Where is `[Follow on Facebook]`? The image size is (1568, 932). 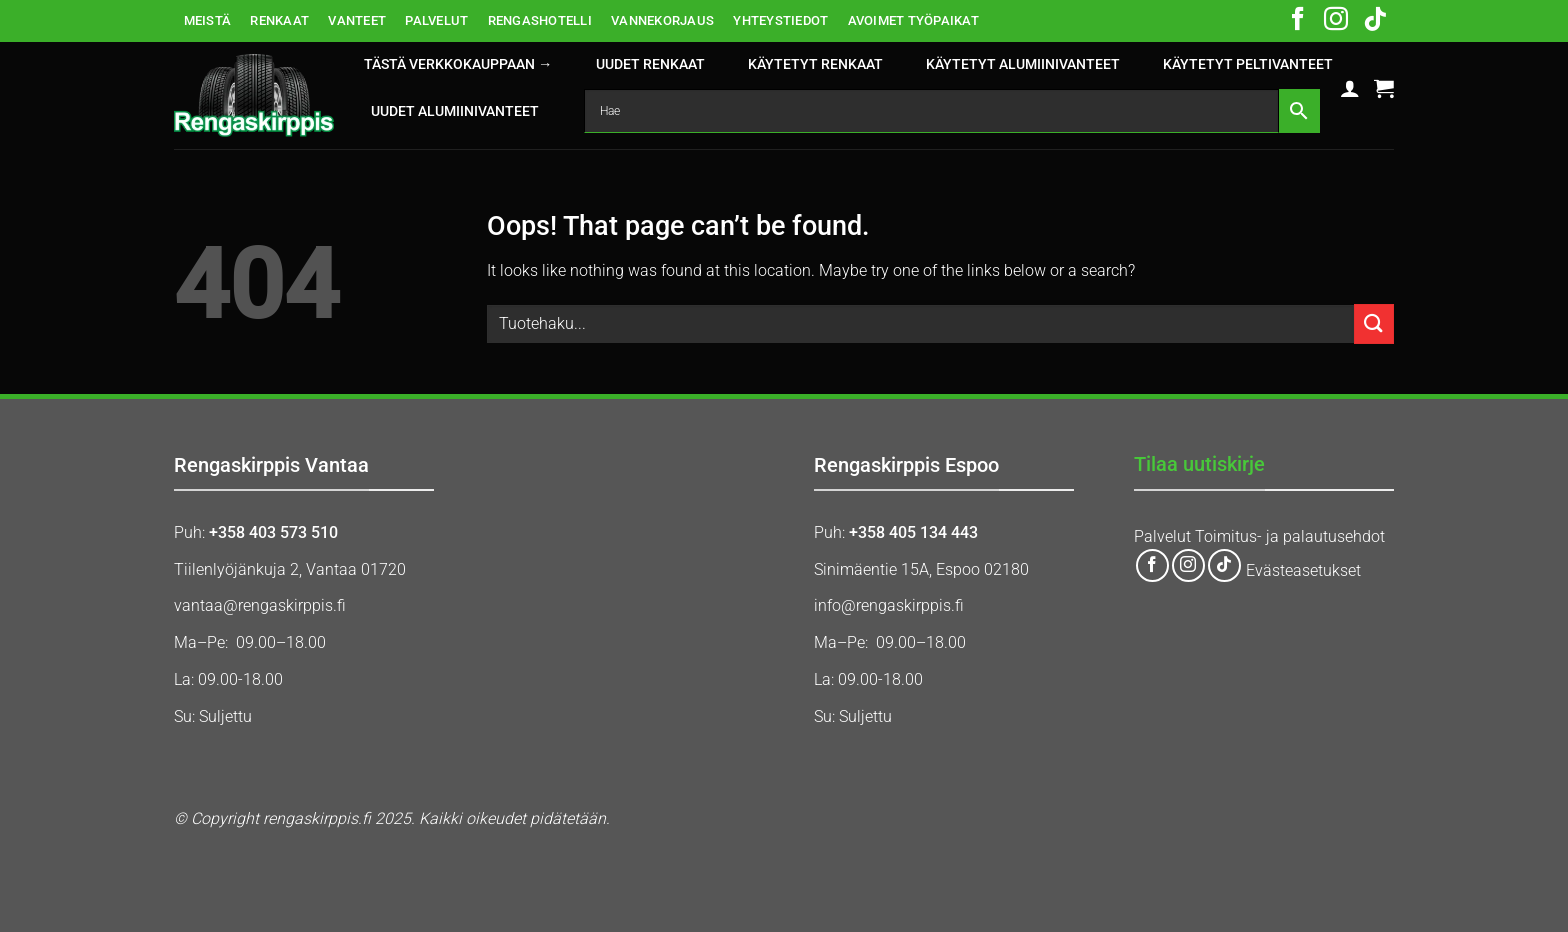
[Follow on Facebook] is located at coordinates (1298, 21).